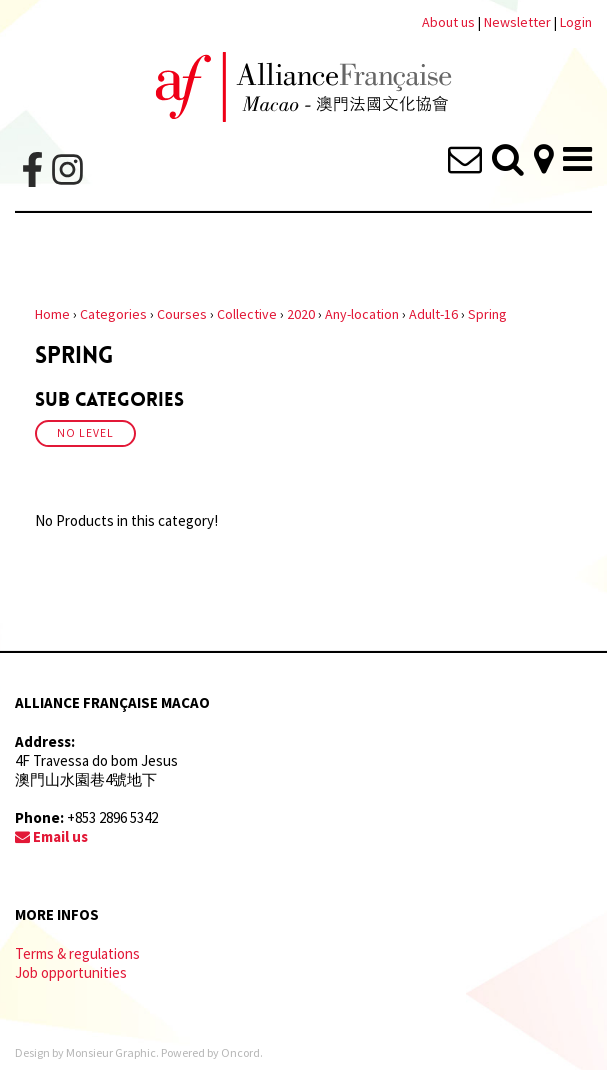 This screenshot has height=1070, width=607. What do you see at coordinates (85, 433) in the screenshot?
I see `No Level` at bounding box center [85, 433].